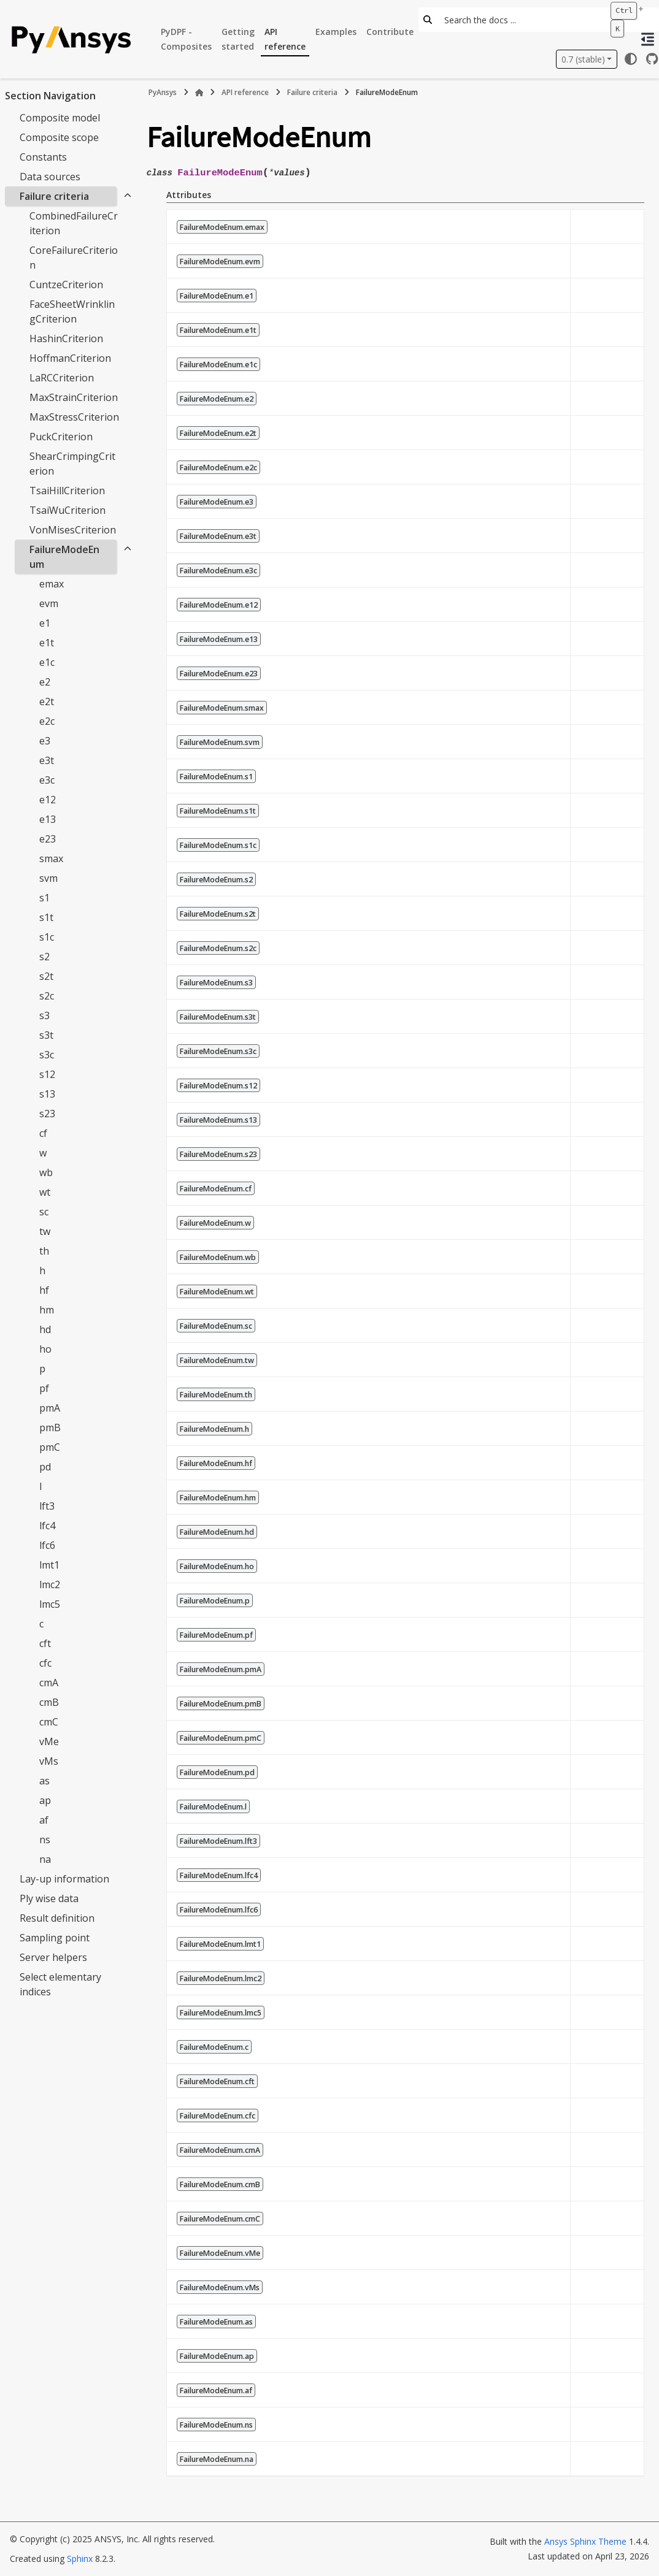 The height and width of the screenshot is (2576, 659). Describe the element at coordinates (47, 721) in the screenshot. I see `e2c` at that location.